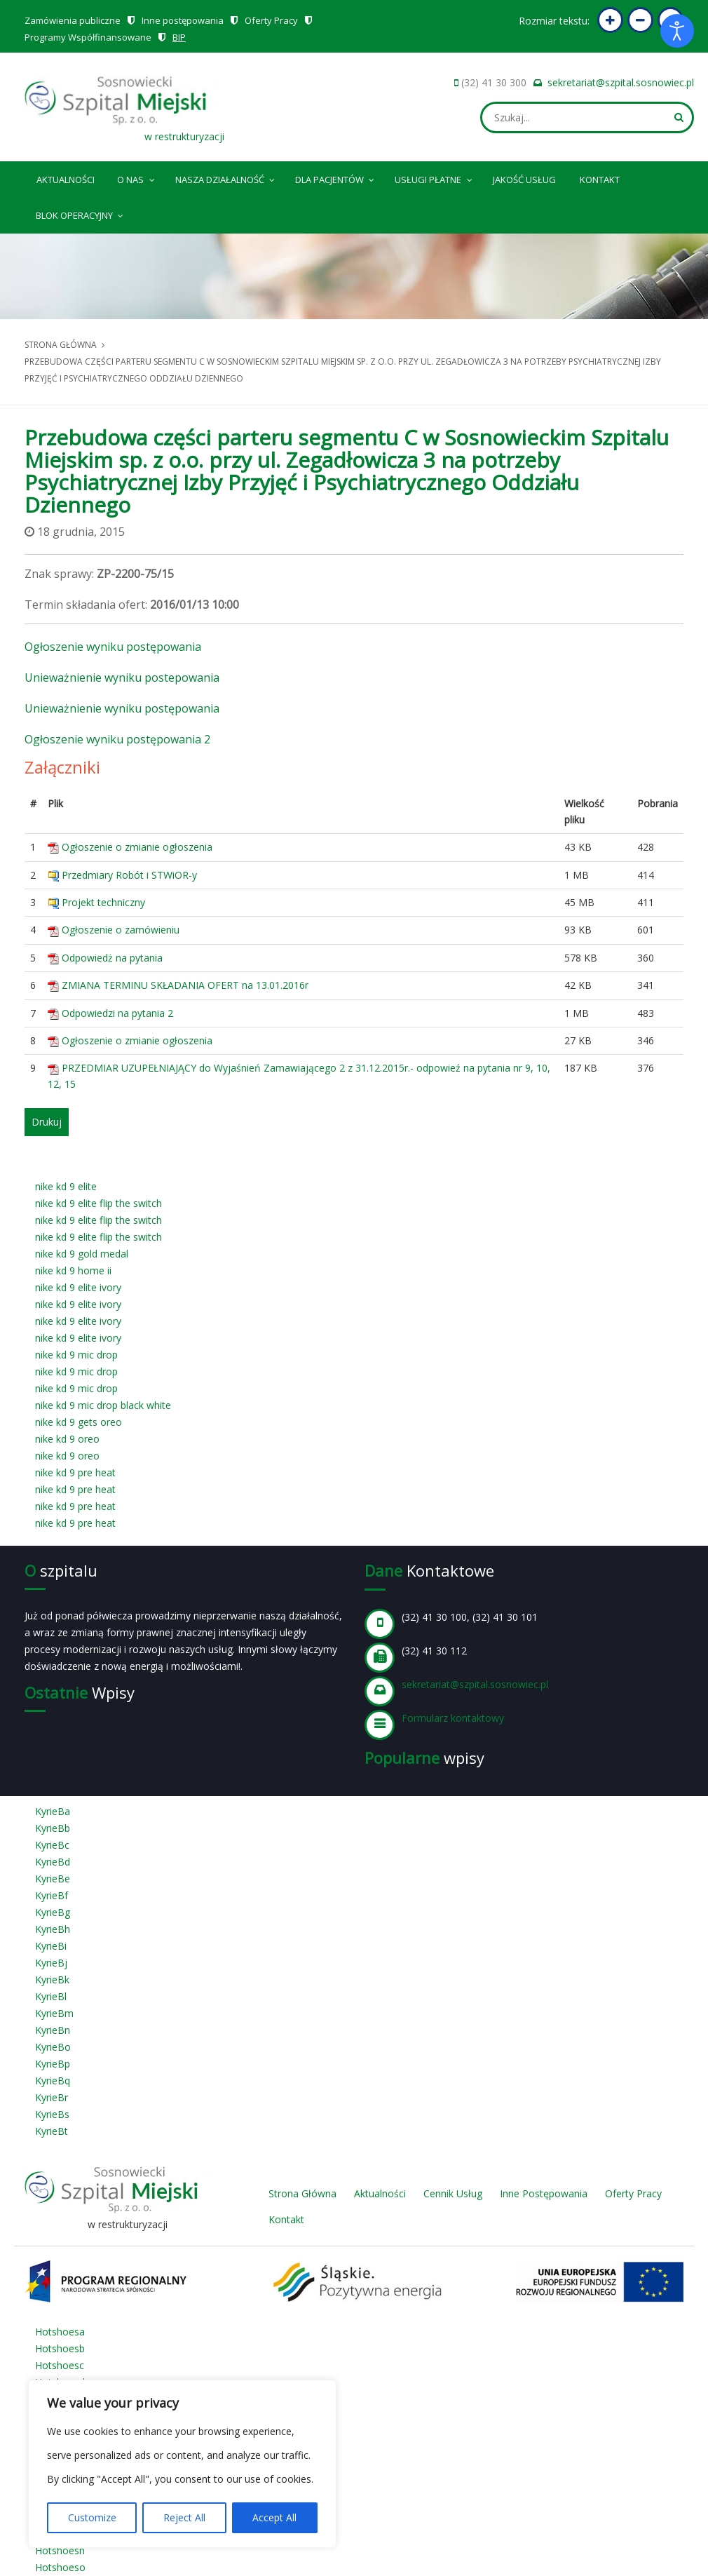 The image size is (708, 2576). What do you see at coordinates (182, 2464) in the screenshot?
I see `[region]` at bounding box center [182, 2464].